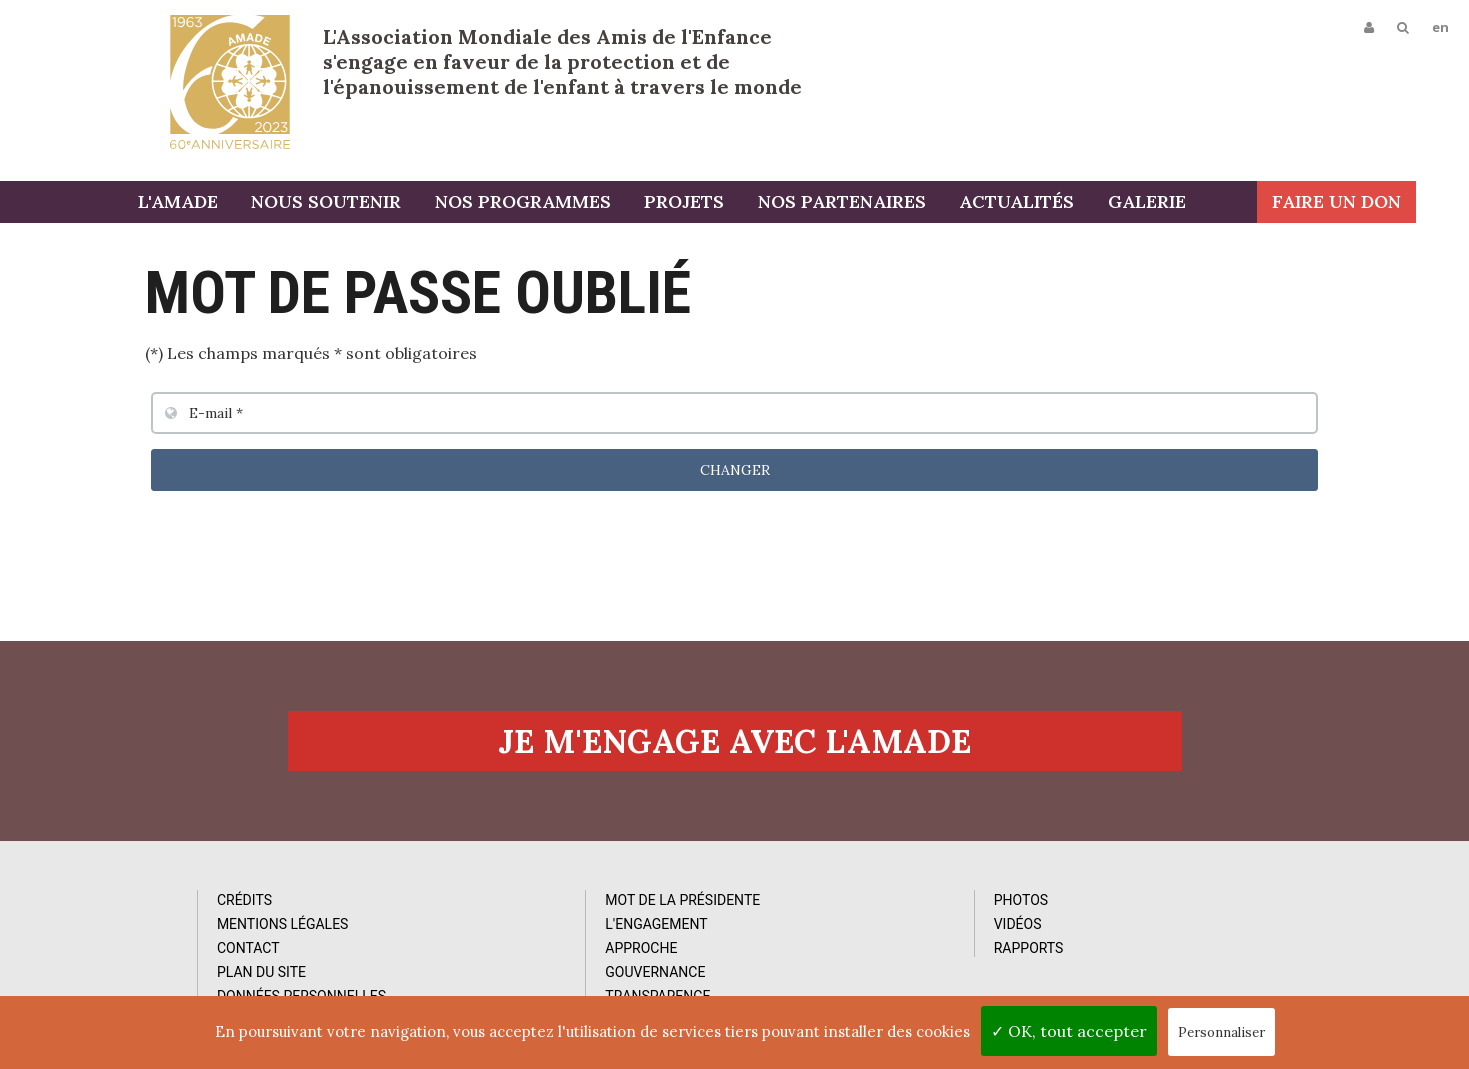  I want to click on Plan du site, so click(166, 976).